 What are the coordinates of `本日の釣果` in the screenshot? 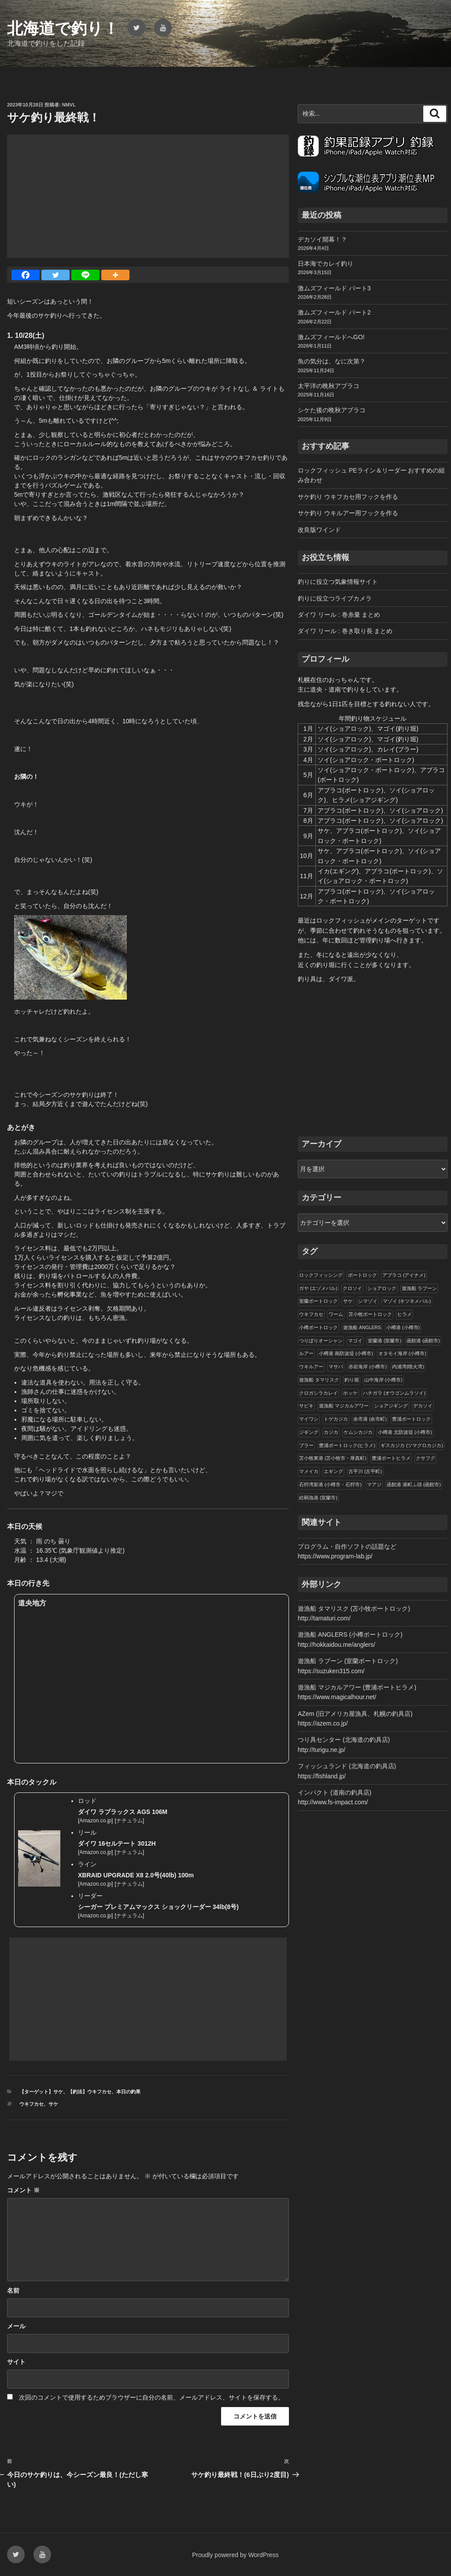 It's located at (128, 2091).